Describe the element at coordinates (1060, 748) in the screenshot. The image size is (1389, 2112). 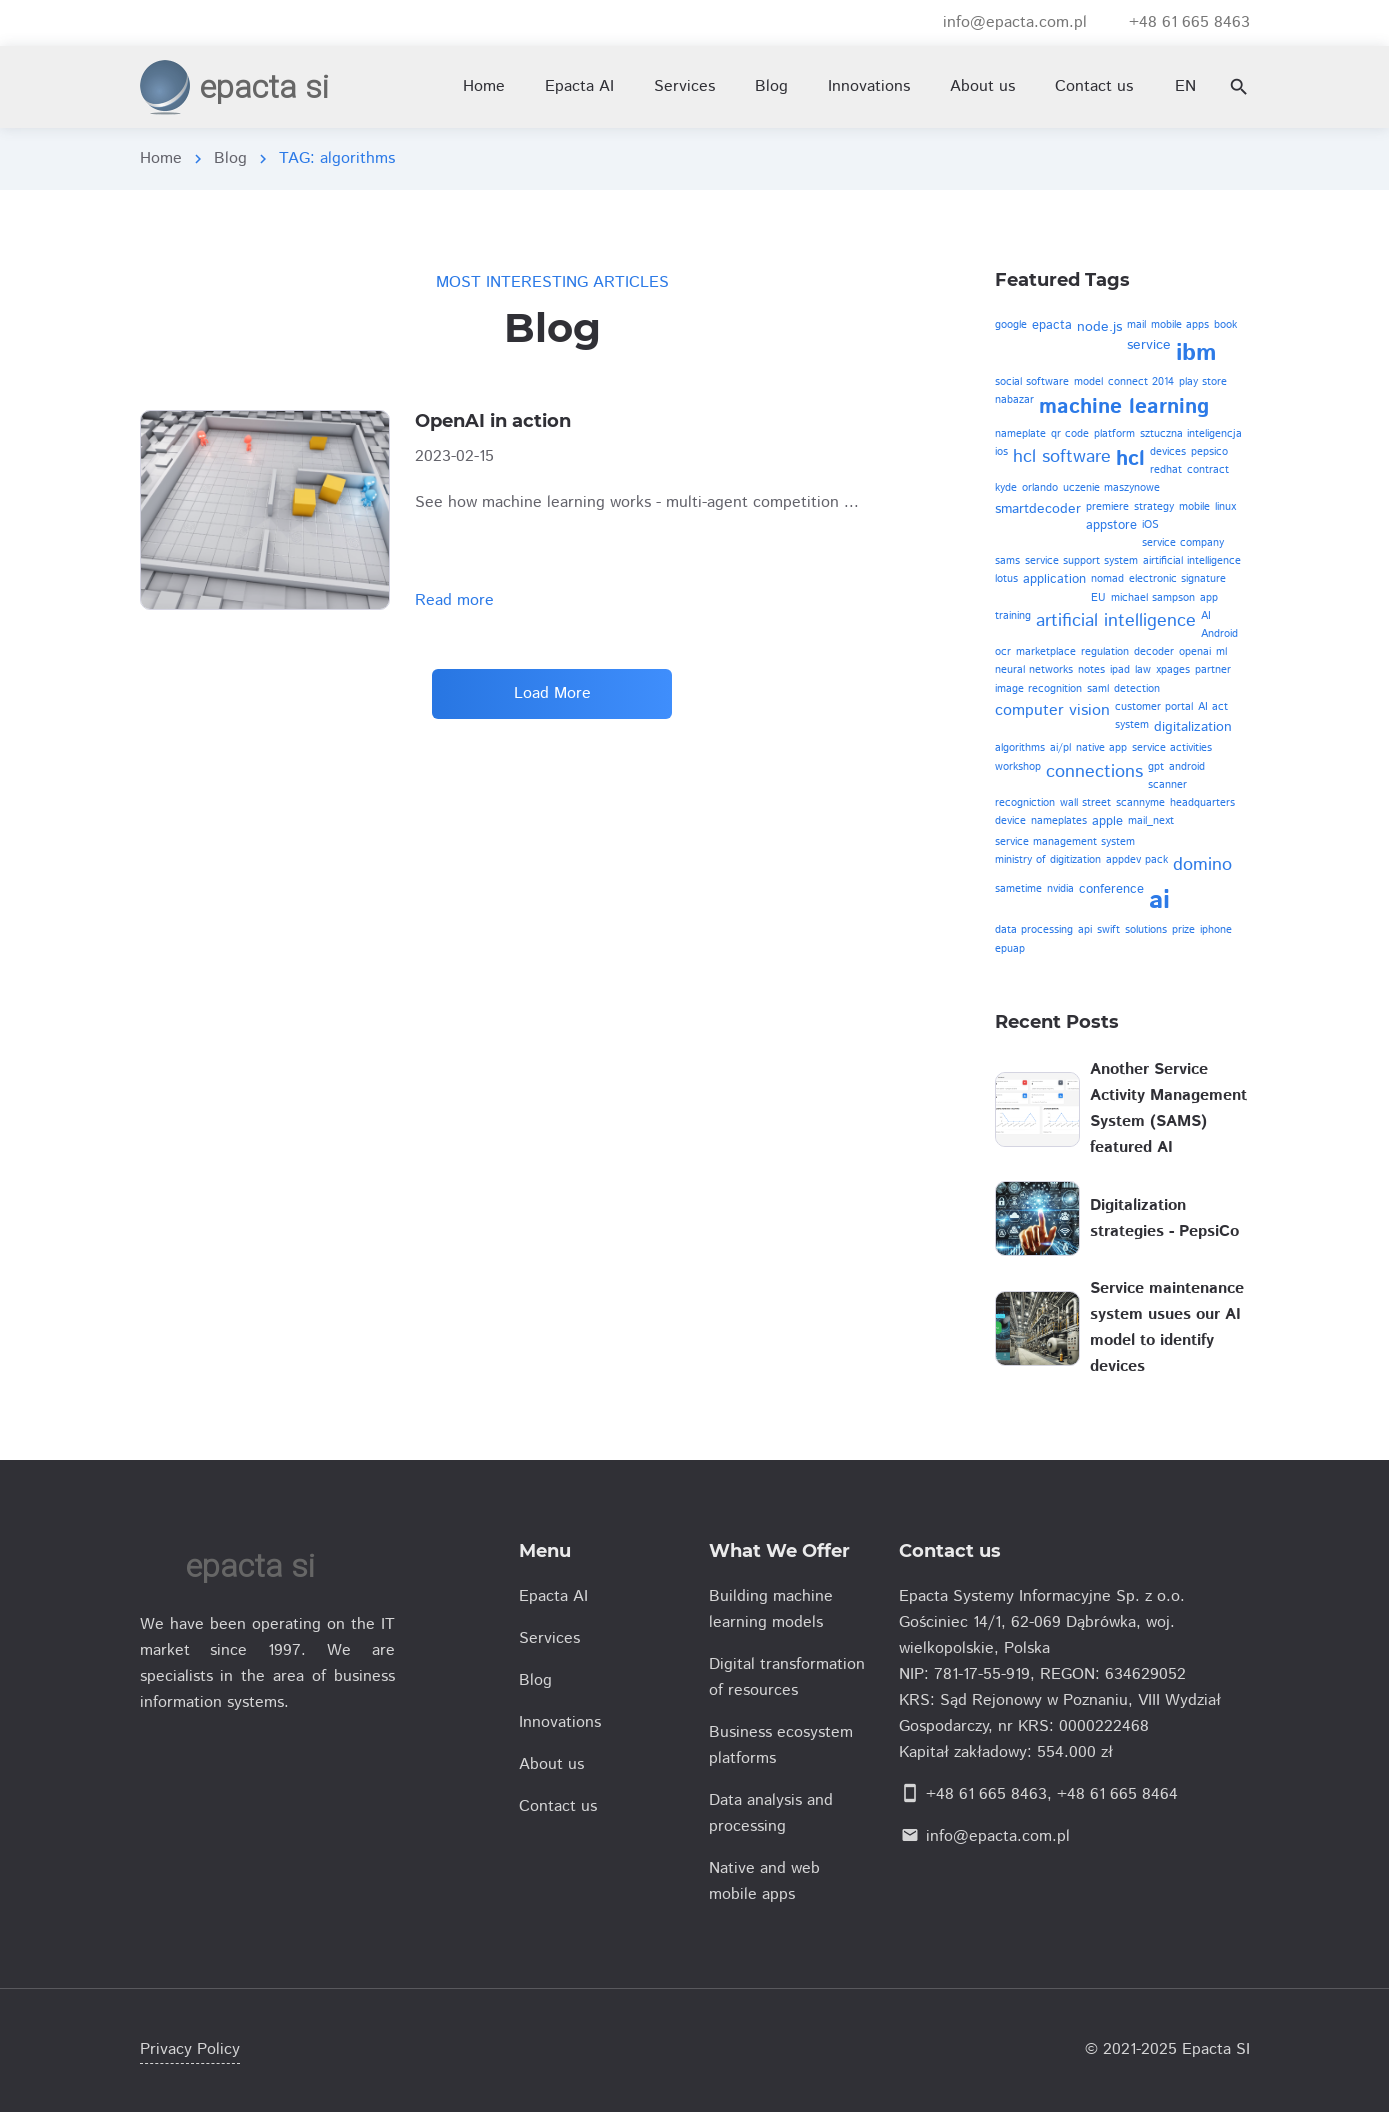
I see `ai/pl` at that location.